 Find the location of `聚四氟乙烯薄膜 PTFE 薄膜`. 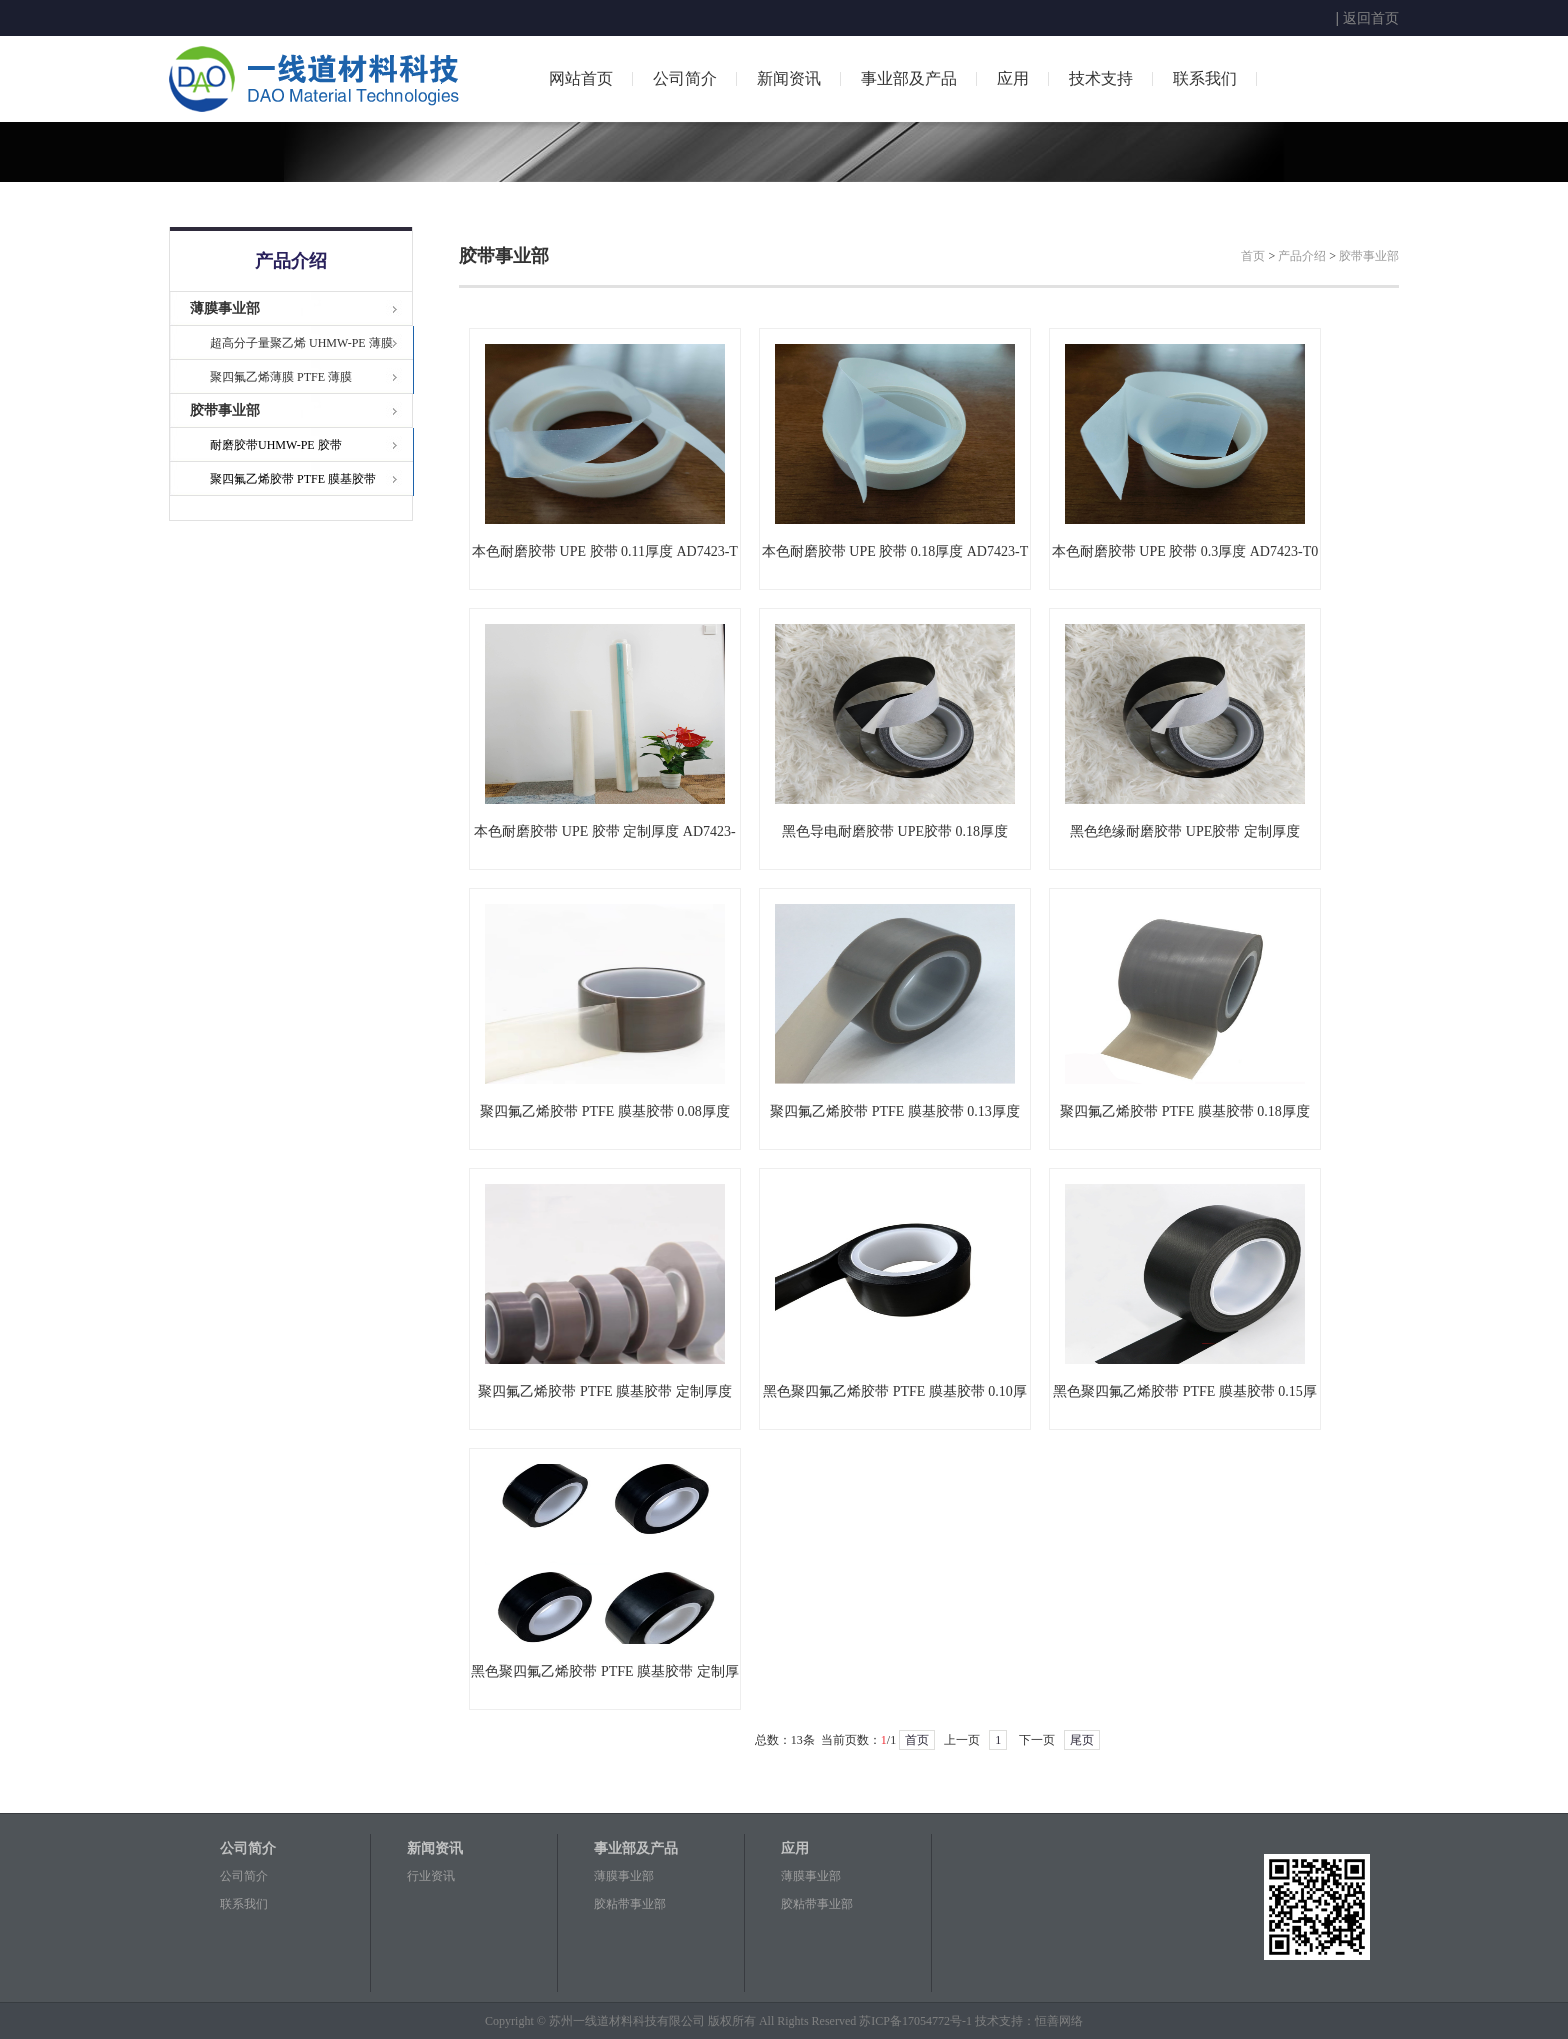

聚四氟乙烯薄膜 PTFE 薄膜 is located at coordinates (281, 377).